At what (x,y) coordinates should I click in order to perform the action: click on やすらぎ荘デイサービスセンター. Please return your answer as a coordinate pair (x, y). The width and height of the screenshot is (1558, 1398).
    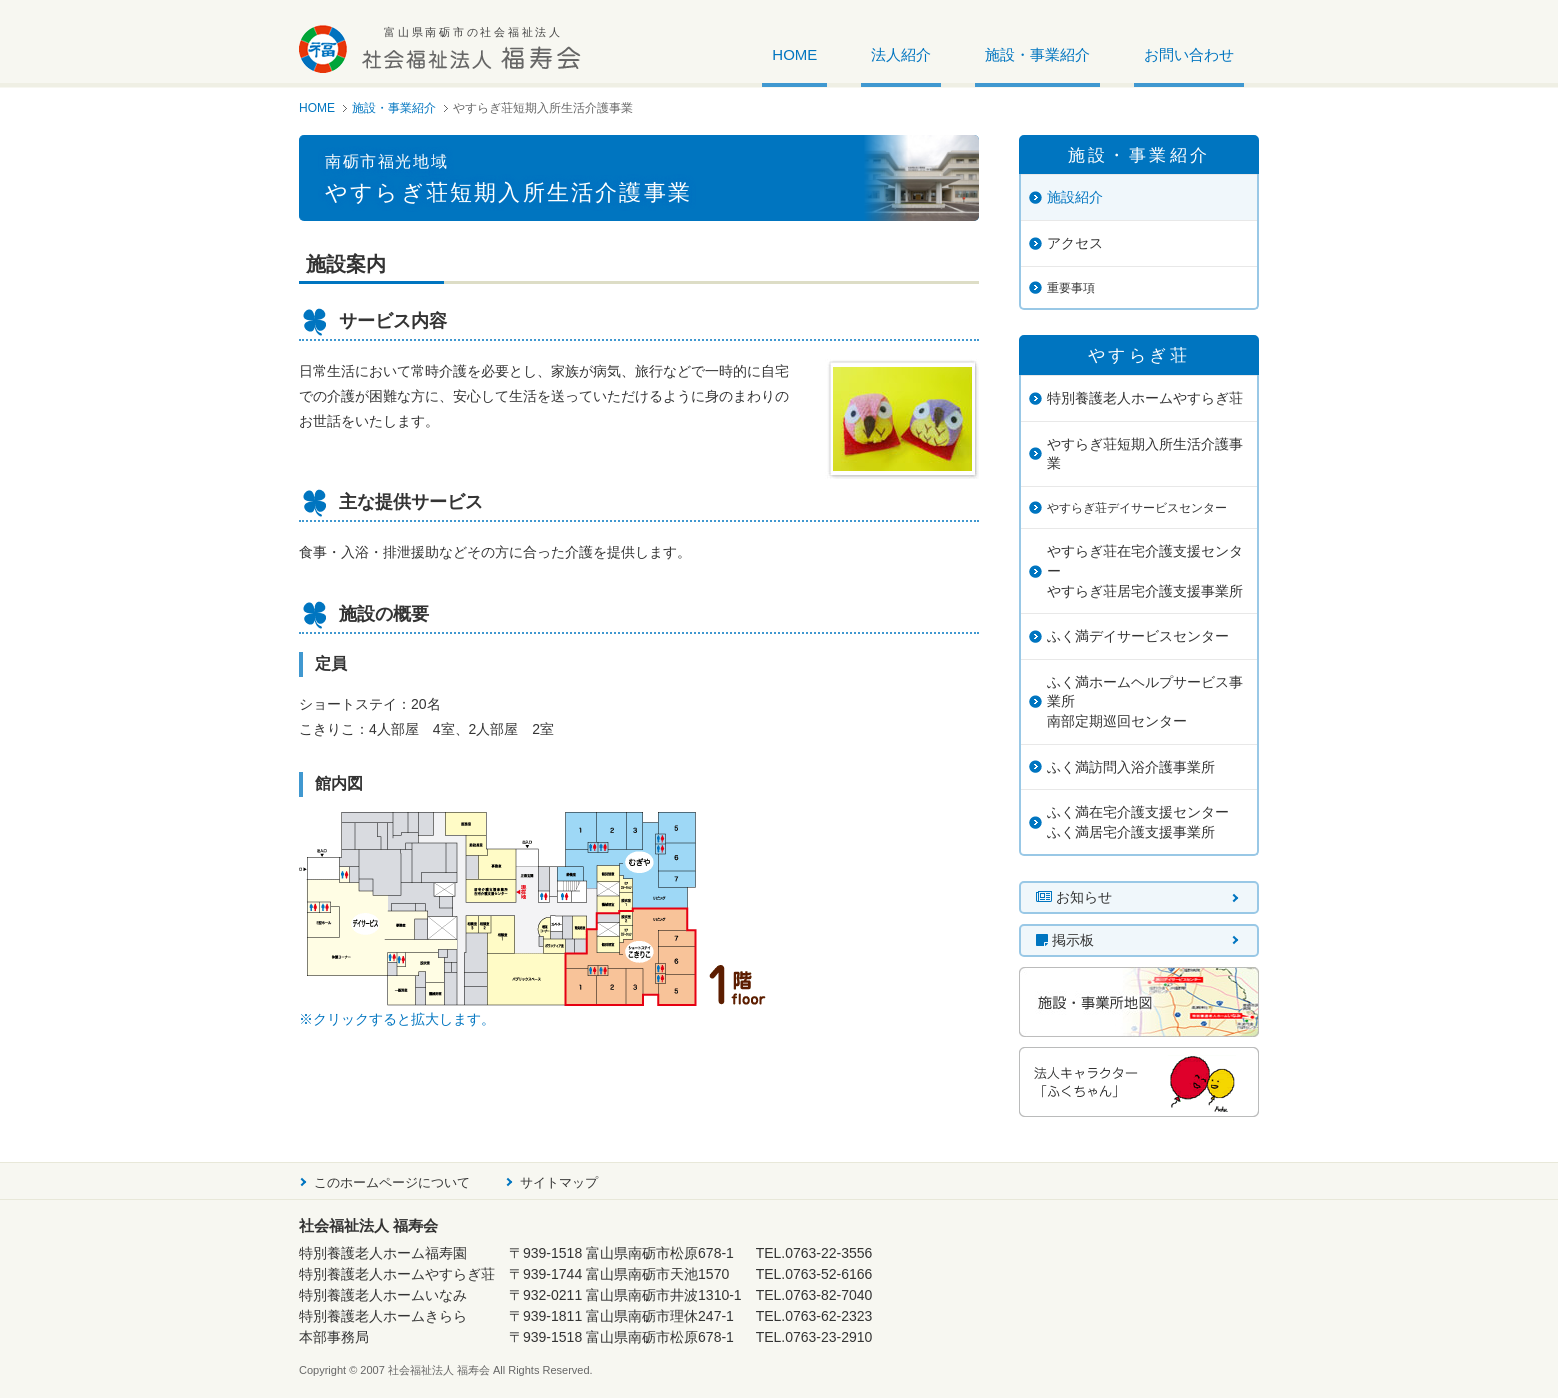
    Looking at the image, I should click on (1137, 508).